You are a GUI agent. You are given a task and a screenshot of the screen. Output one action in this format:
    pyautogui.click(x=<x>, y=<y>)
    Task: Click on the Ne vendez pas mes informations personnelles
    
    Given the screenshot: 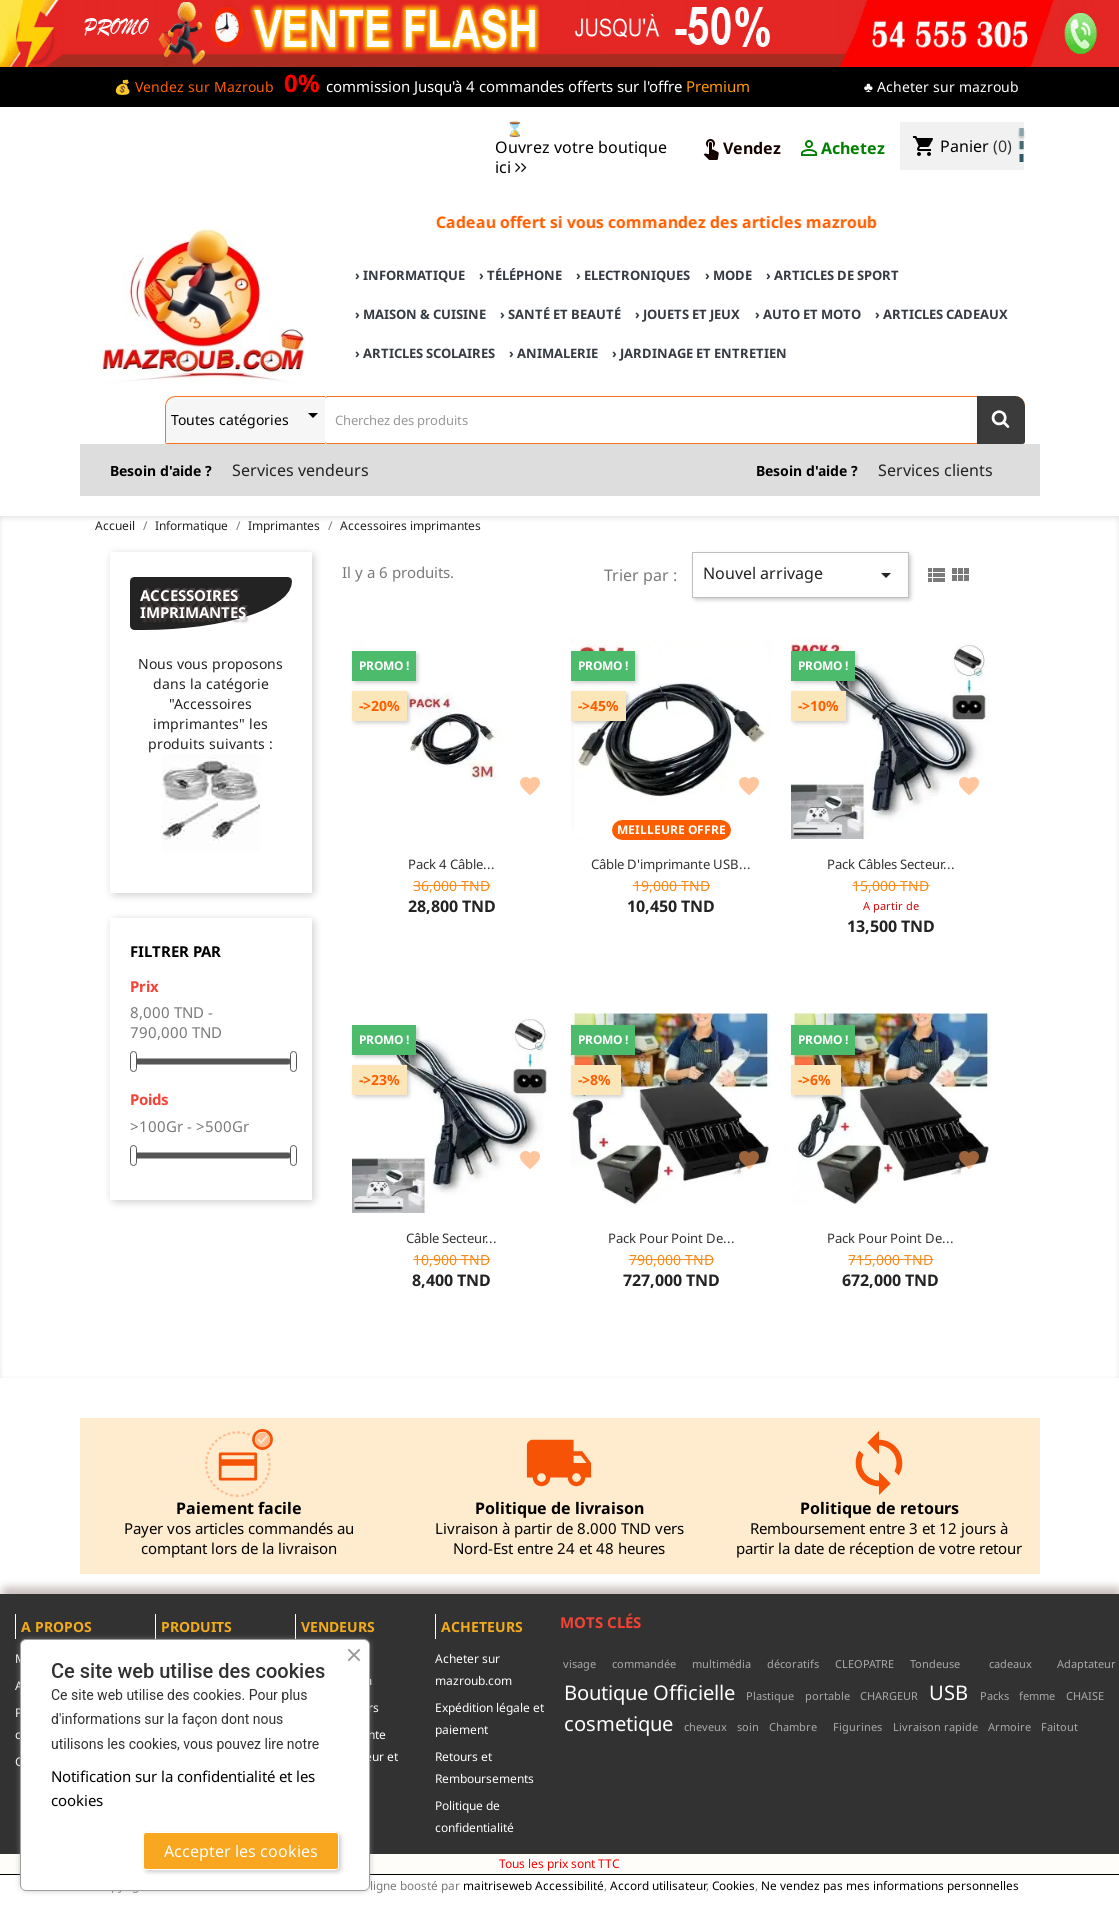 What is the action you would take?
    pyautogui.click(x=890, y=1885)
    